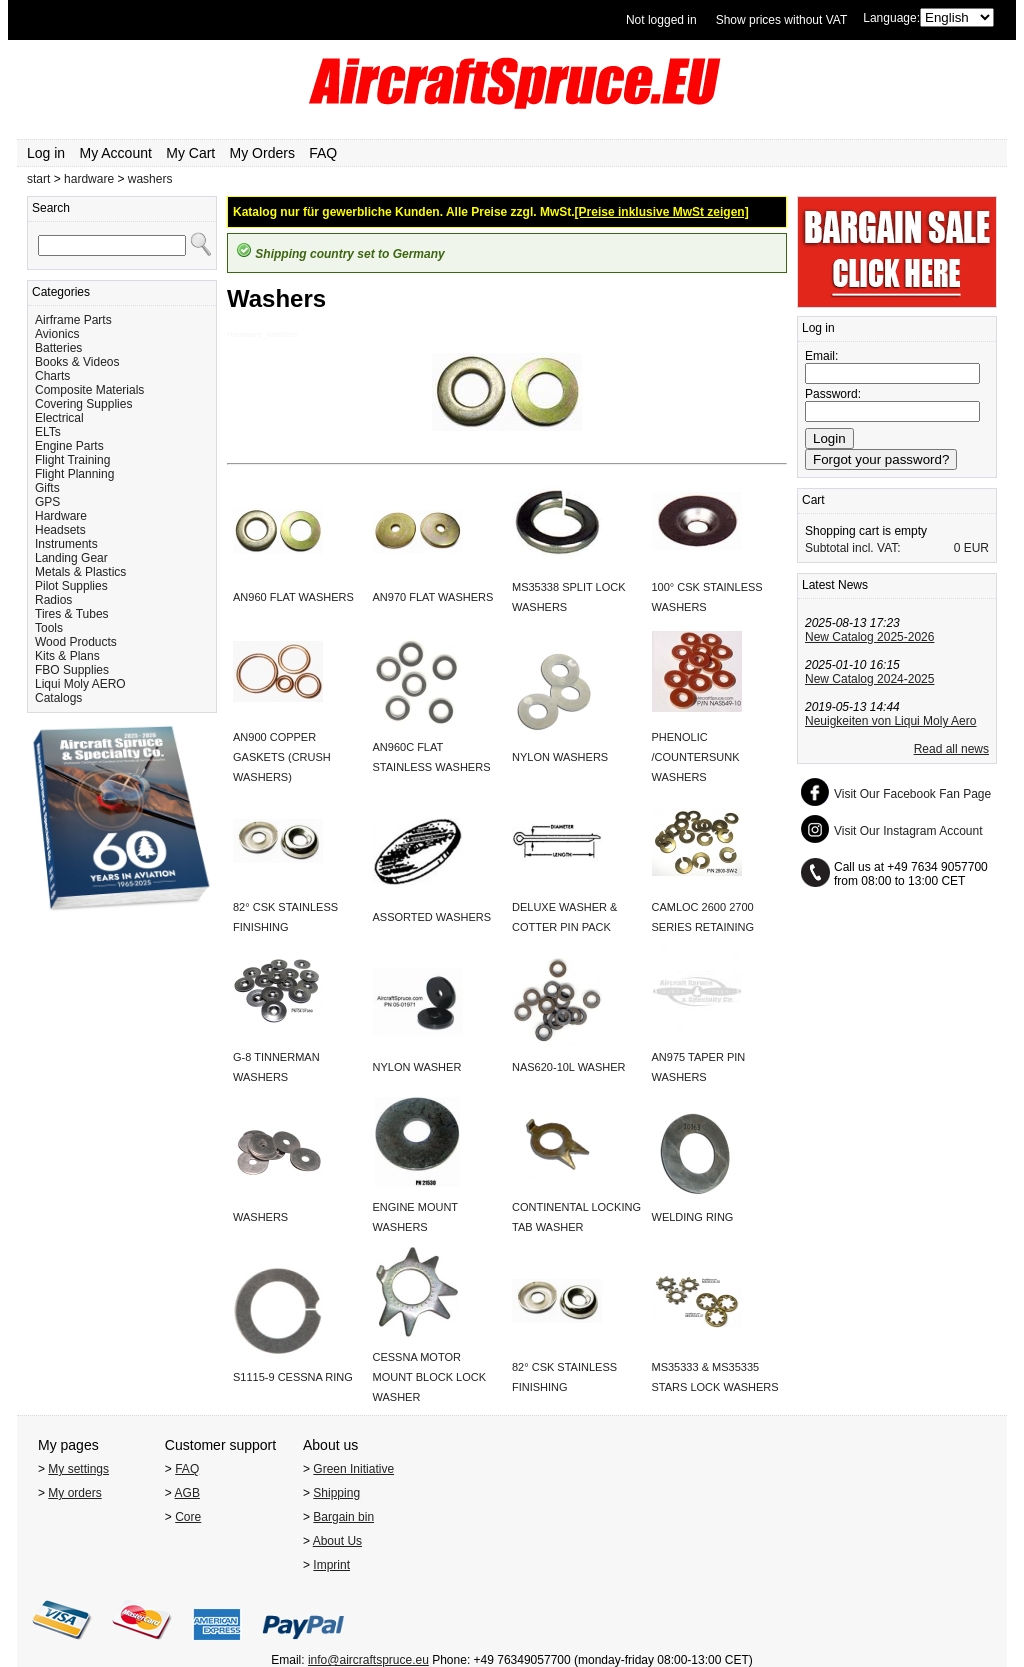 The image size is (1024, 1667). What do you see at coordinates (353, 1469) in the screenshot?
I see `Green Initiative` at bounding box center [353, 1469].